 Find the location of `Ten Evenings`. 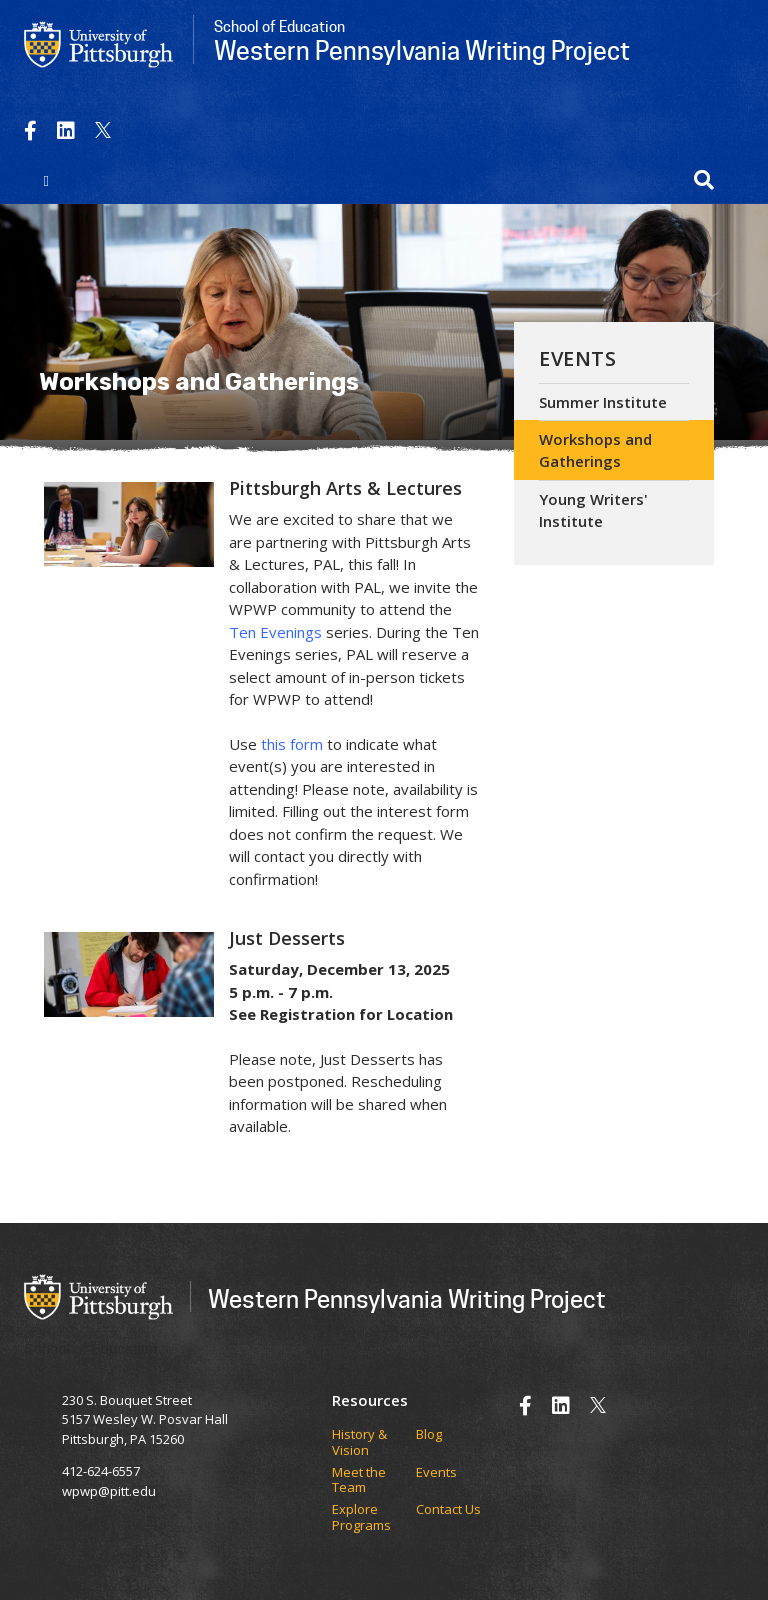

Ten Evenings is located at coordinates (275, 632).